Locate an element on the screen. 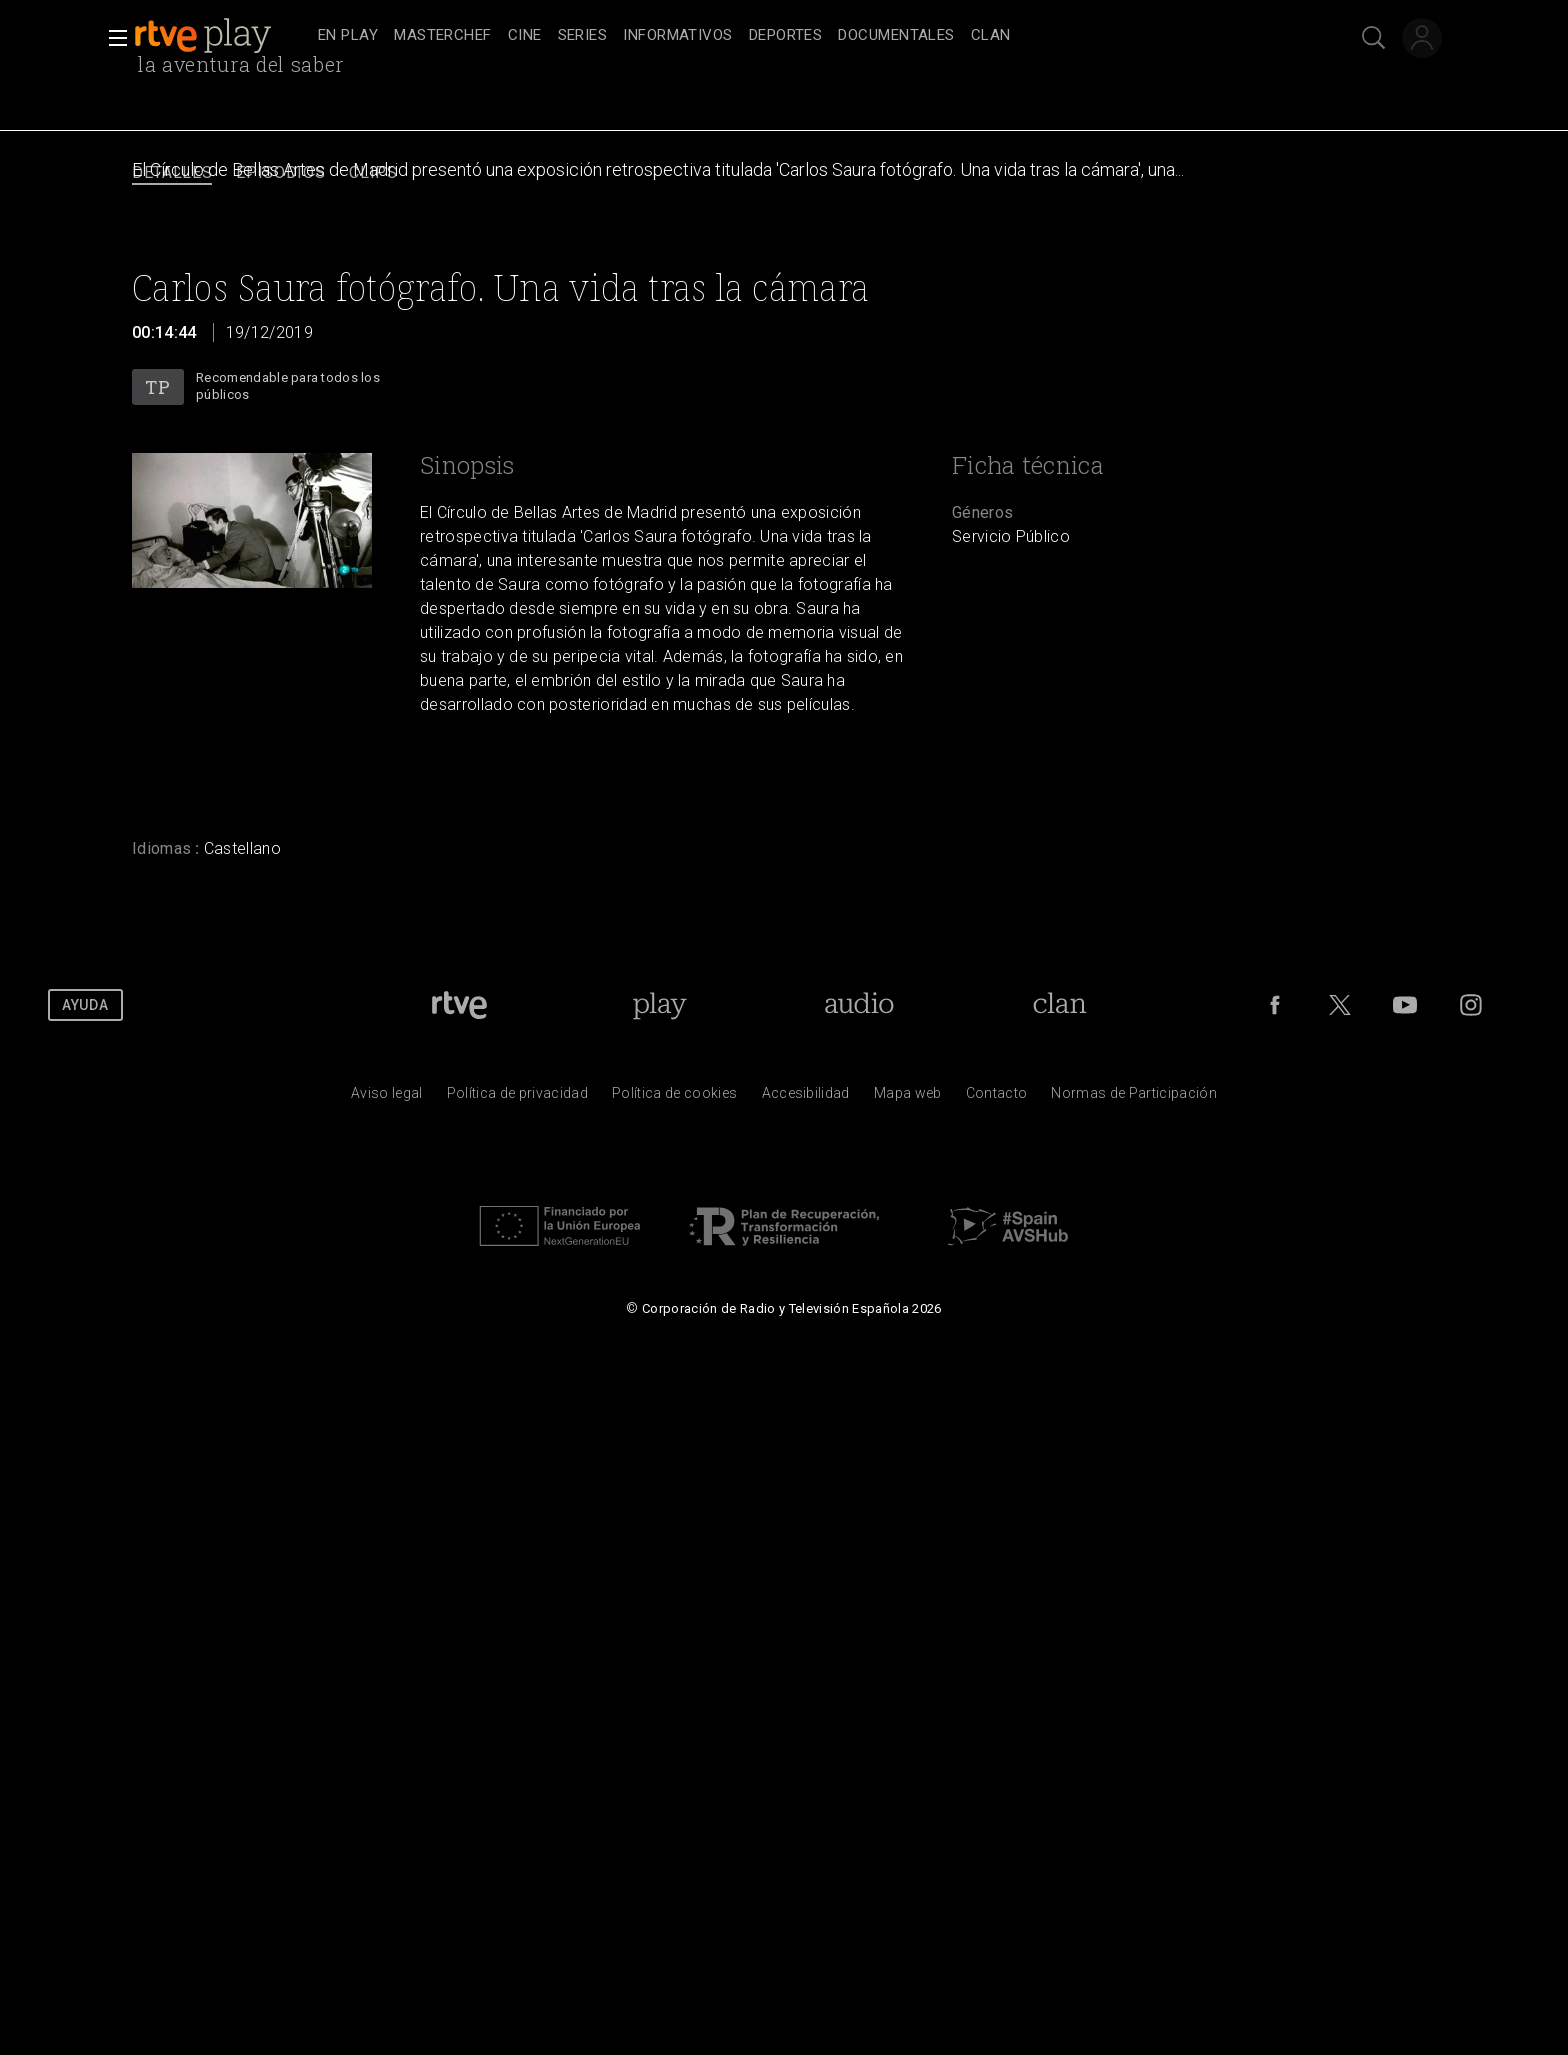 This screenshot has height=2055, width=1568. [P&aacute;gina sobre la accesibilidad del Portal de RTVE.es] is located at coordinates (806, 1098).